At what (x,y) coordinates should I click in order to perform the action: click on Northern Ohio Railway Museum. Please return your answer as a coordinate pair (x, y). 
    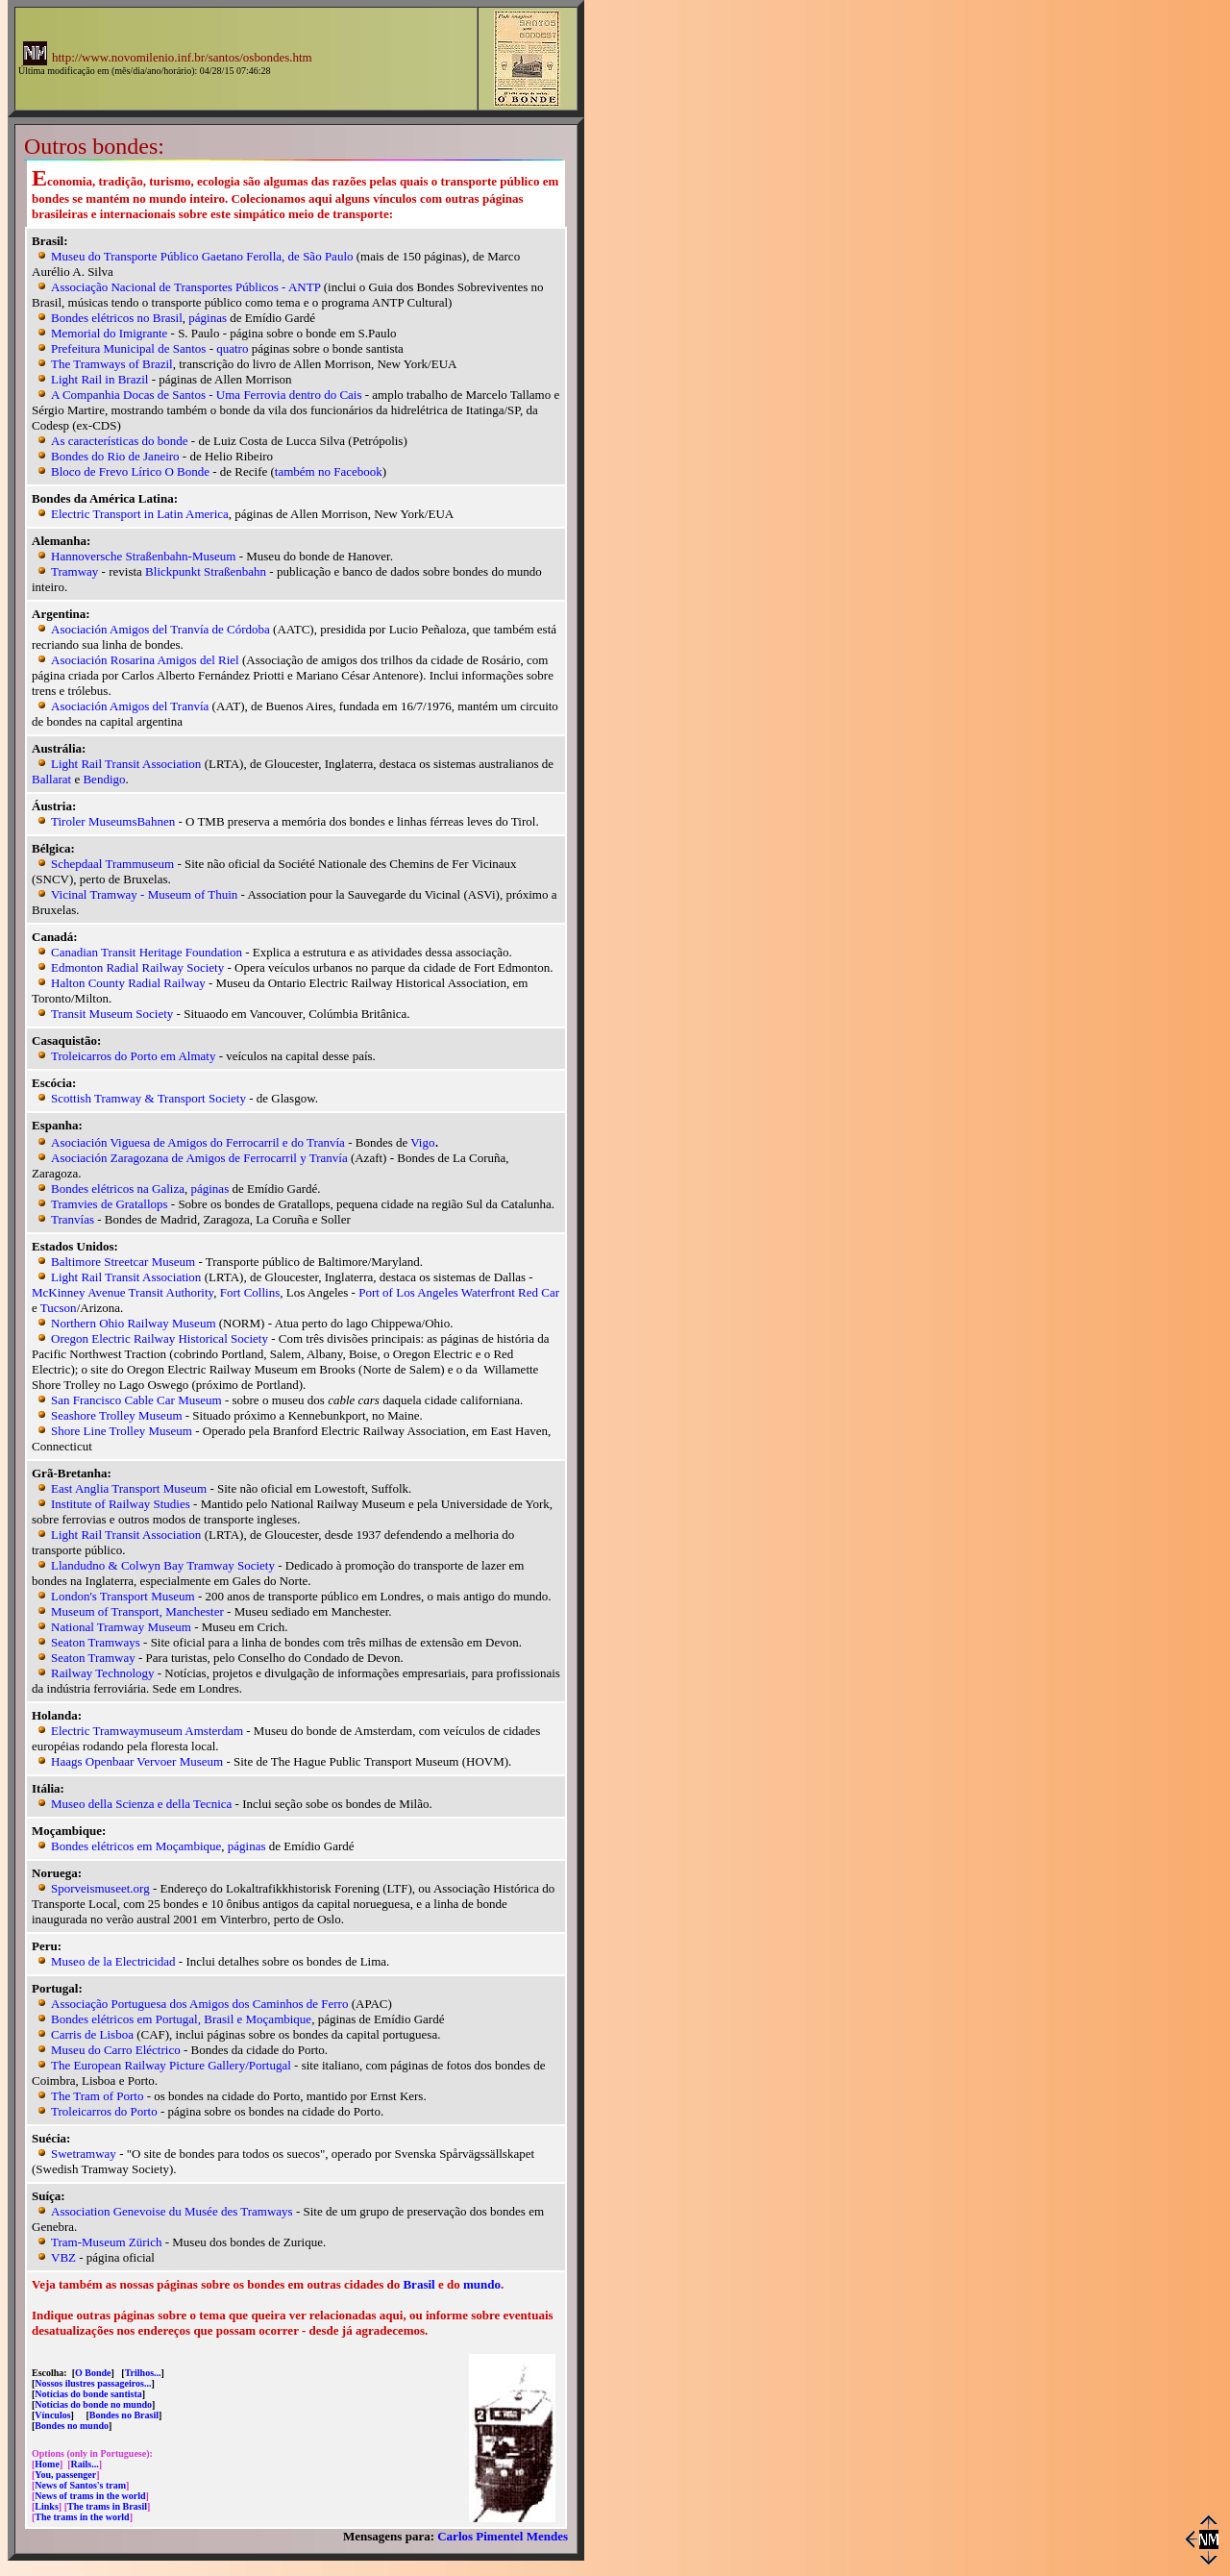
    Looking at the image, I should click on (133, 1323).